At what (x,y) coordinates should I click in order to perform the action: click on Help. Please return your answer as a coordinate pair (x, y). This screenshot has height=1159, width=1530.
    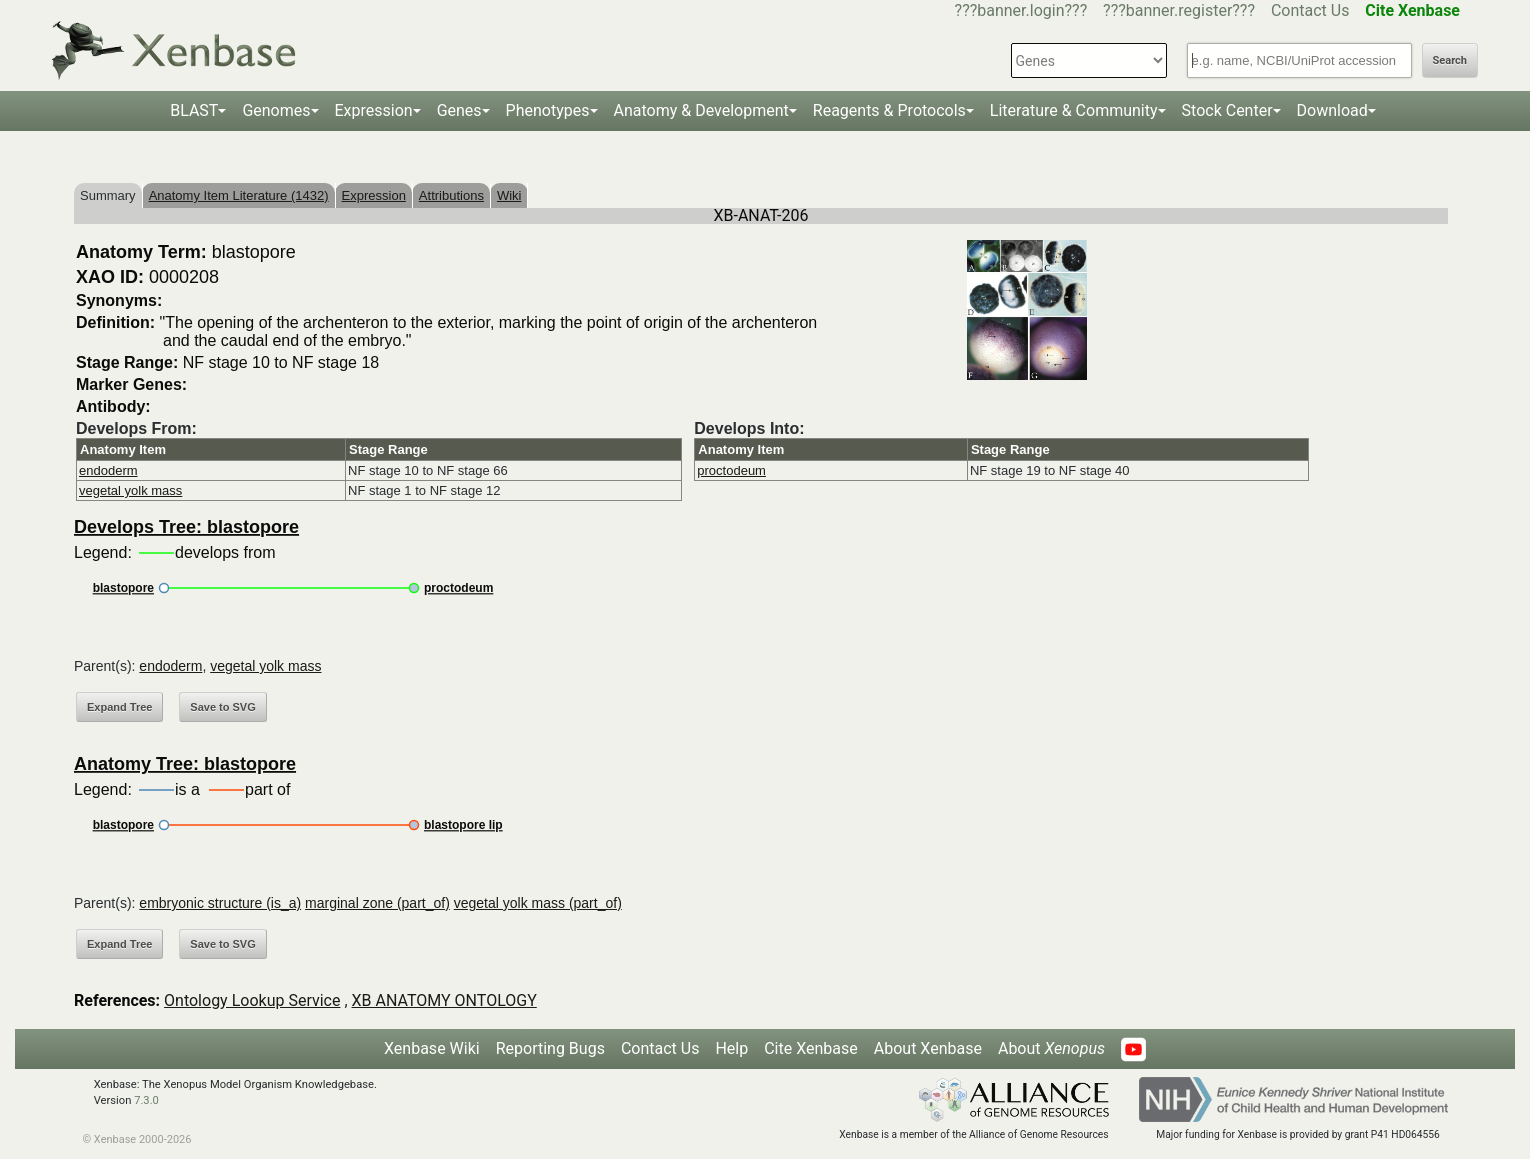
    Looking at the image, I should click on (731, 1048).